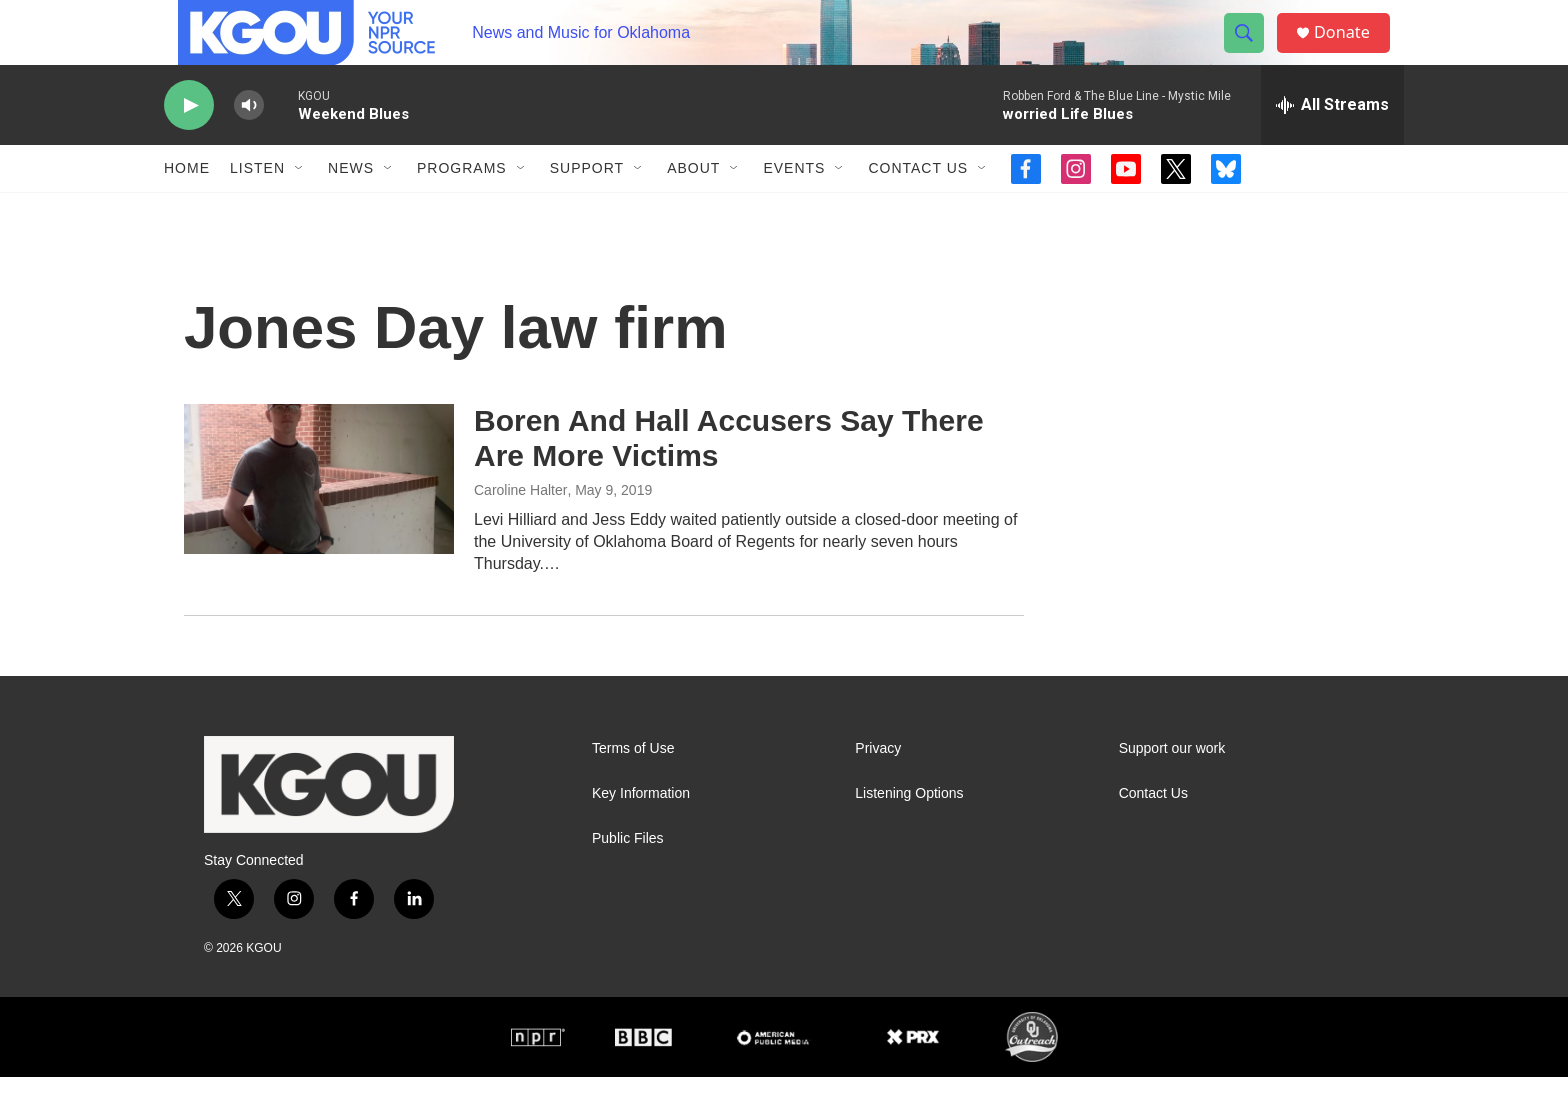 The image size is (1568, 1117). What do you see at coordinates (587, 208) in the screenshot?
I see `Support` at bounding box center [587, 208].